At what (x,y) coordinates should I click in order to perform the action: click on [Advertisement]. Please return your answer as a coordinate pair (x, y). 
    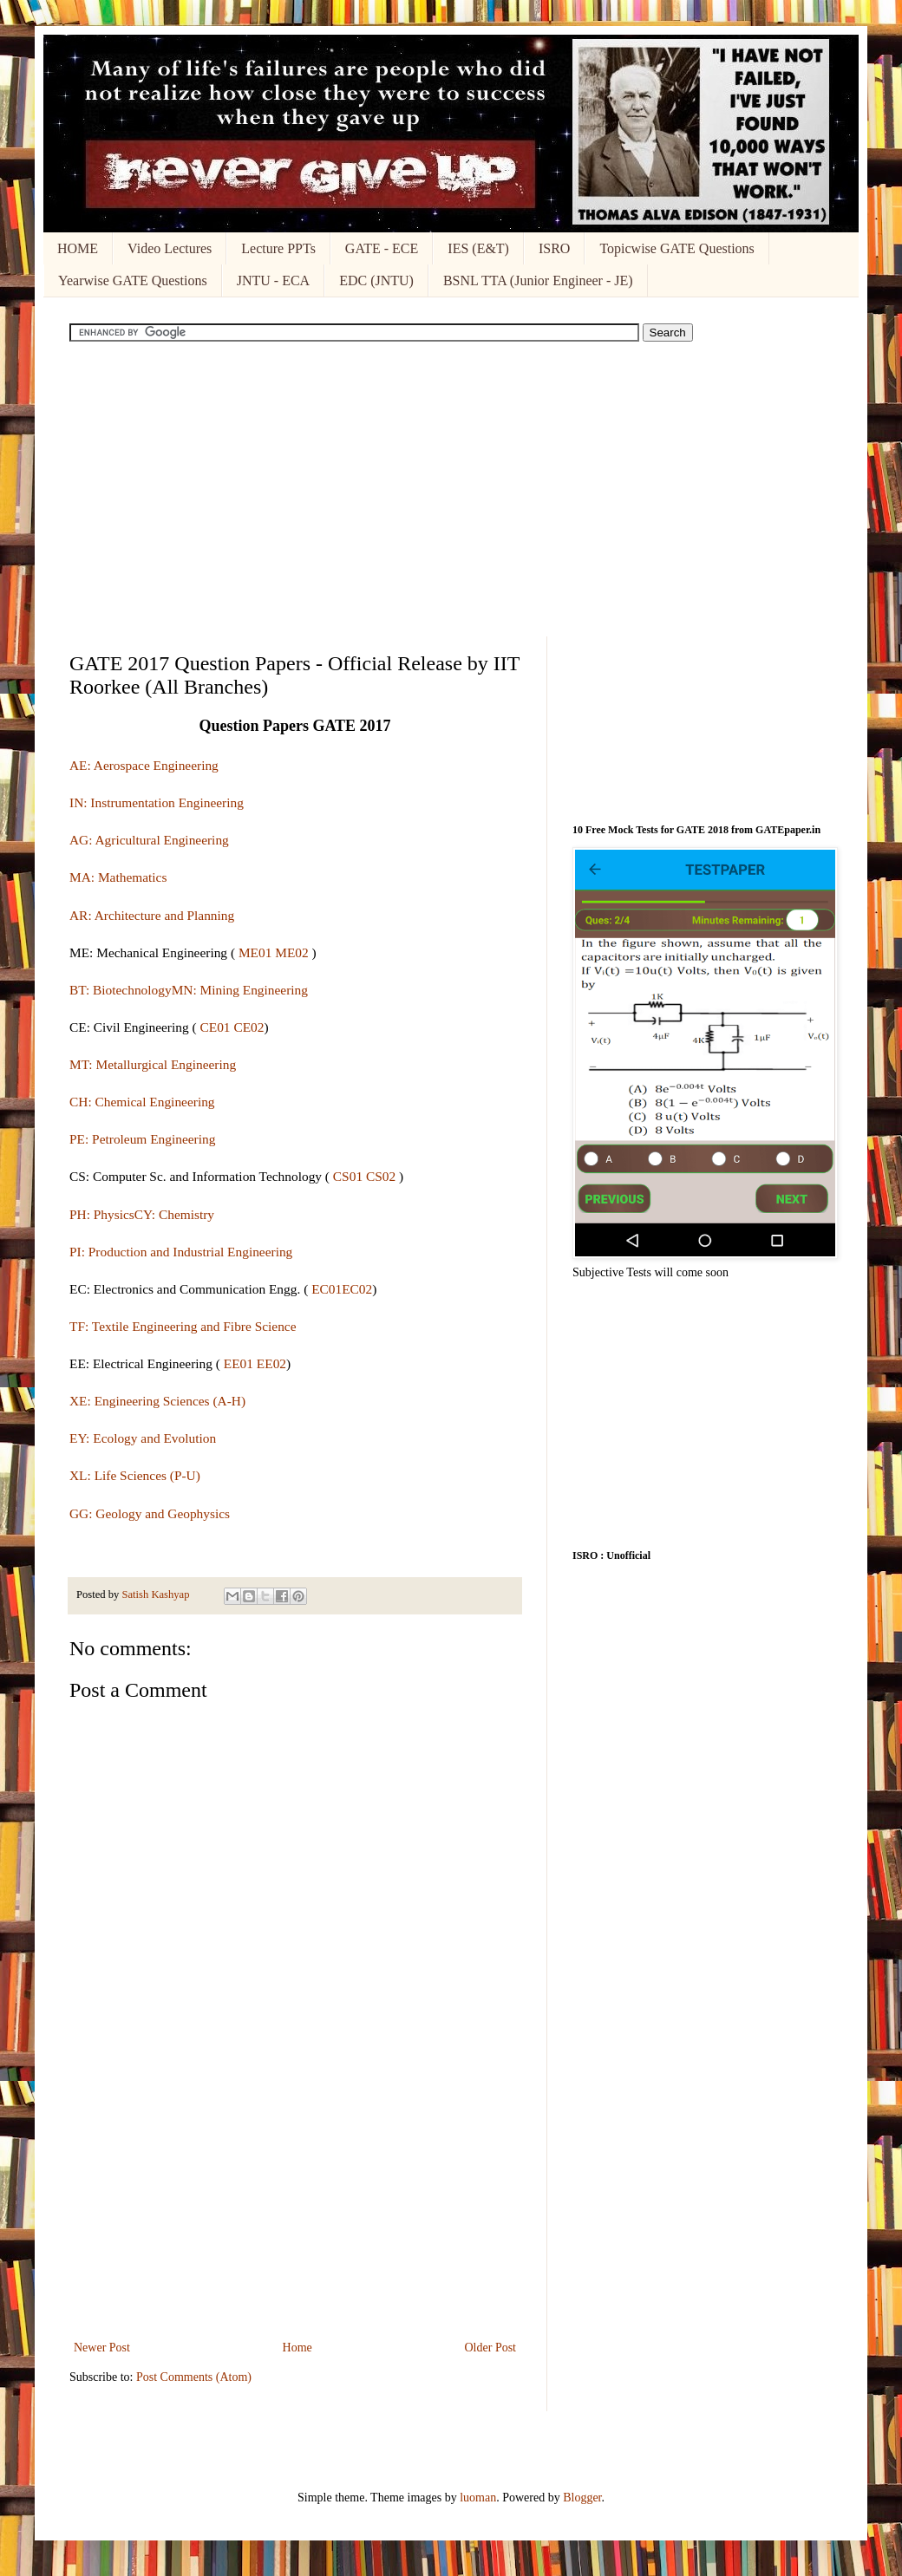
    Looking at the image, I should click on (451, 489).